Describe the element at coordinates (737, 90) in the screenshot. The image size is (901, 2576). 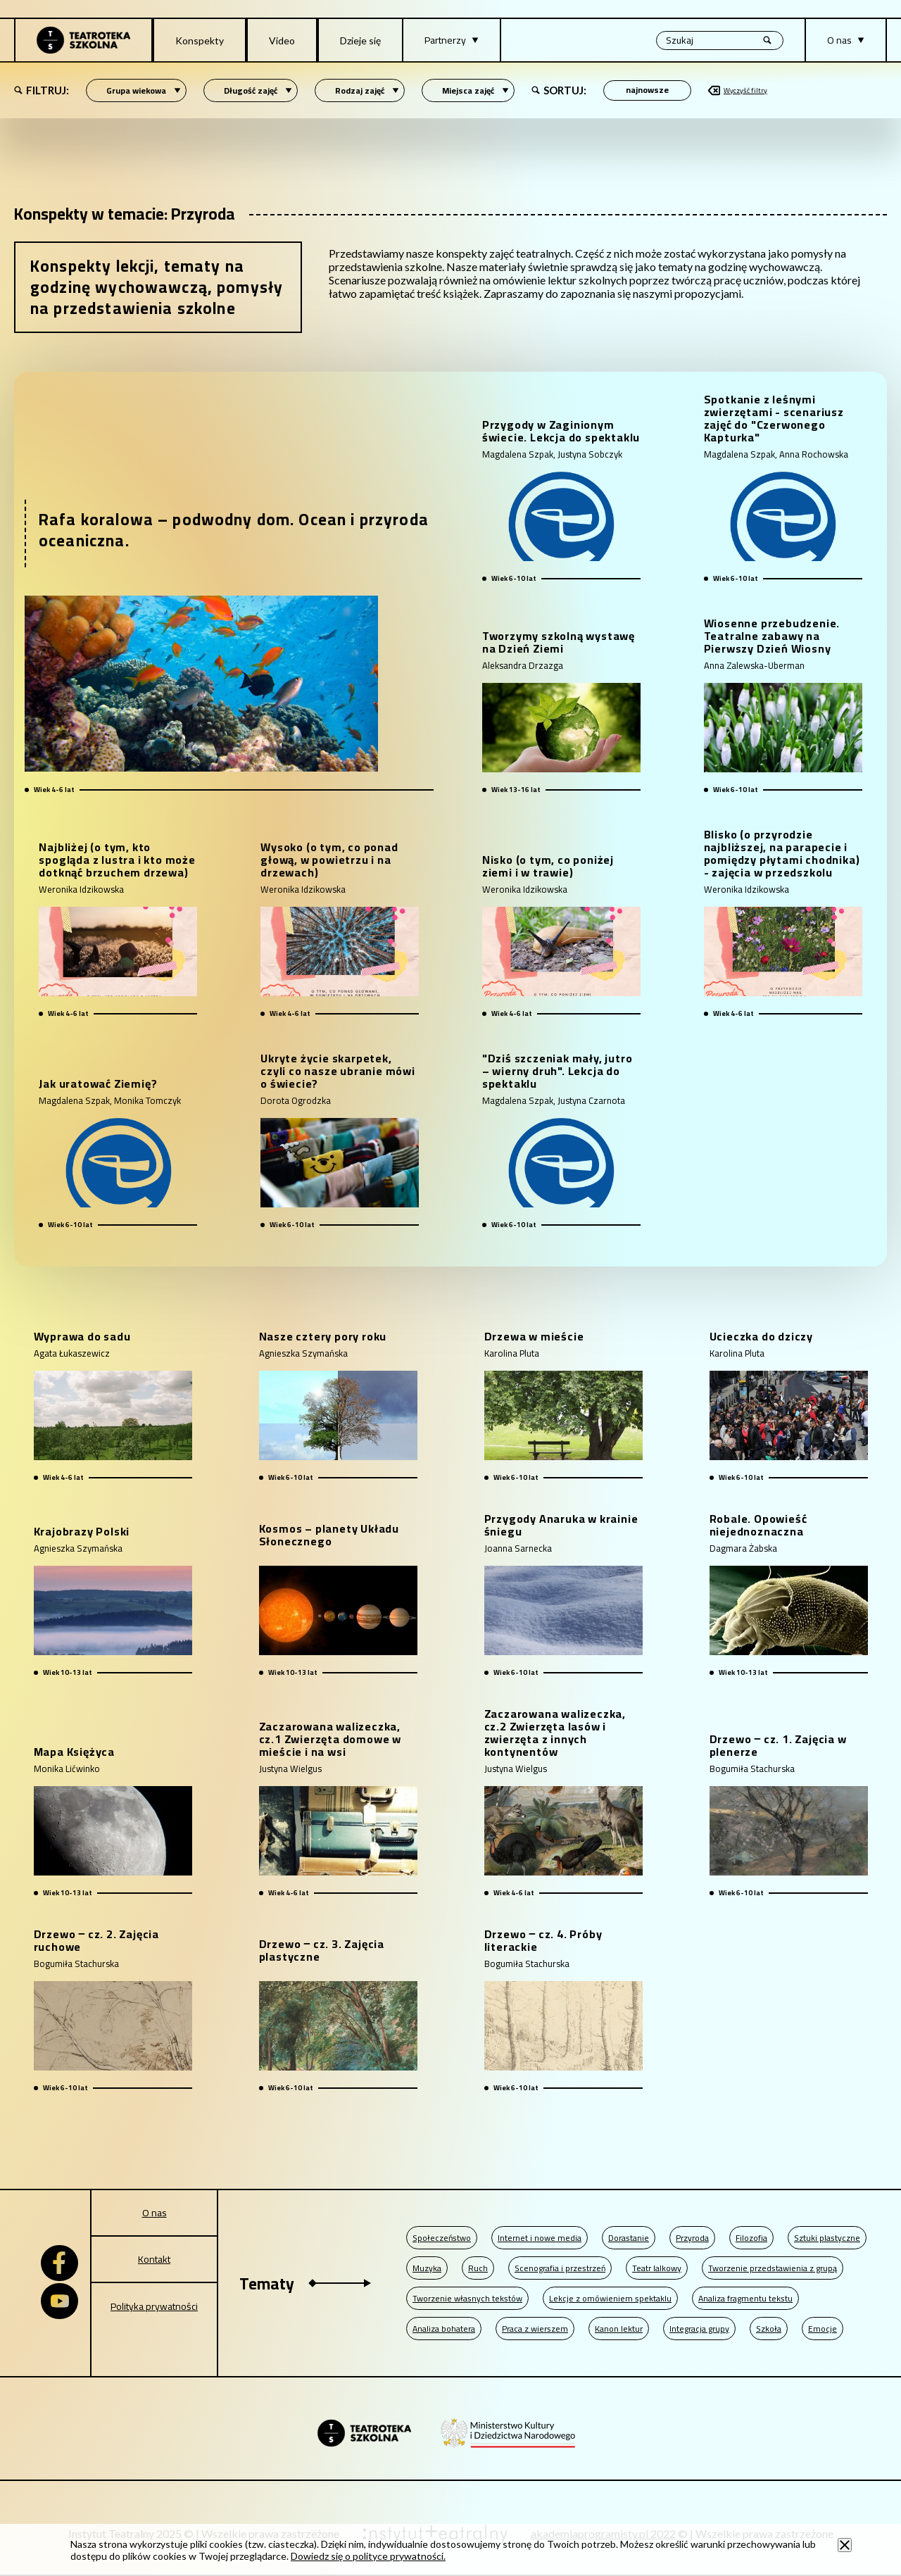
I see `Wyczyść filtry` at that location.